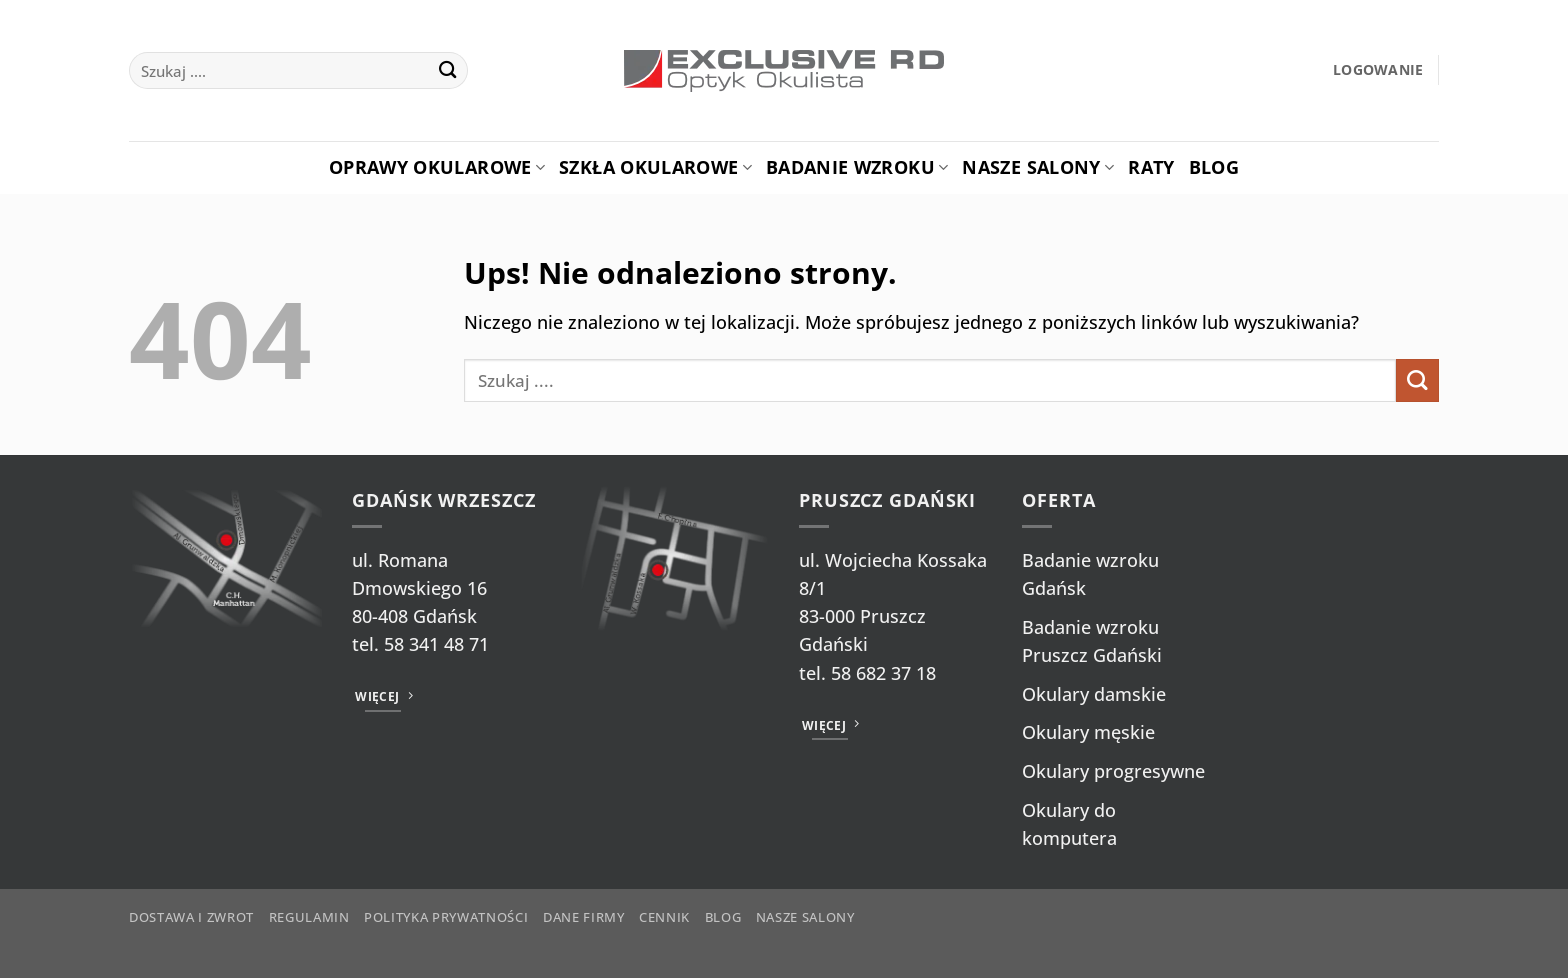 This screenshot has height=978, width=1568. Describe the element at coordinates (1088, 732) in the screenshot. I see `Okulary męskie` at that location.